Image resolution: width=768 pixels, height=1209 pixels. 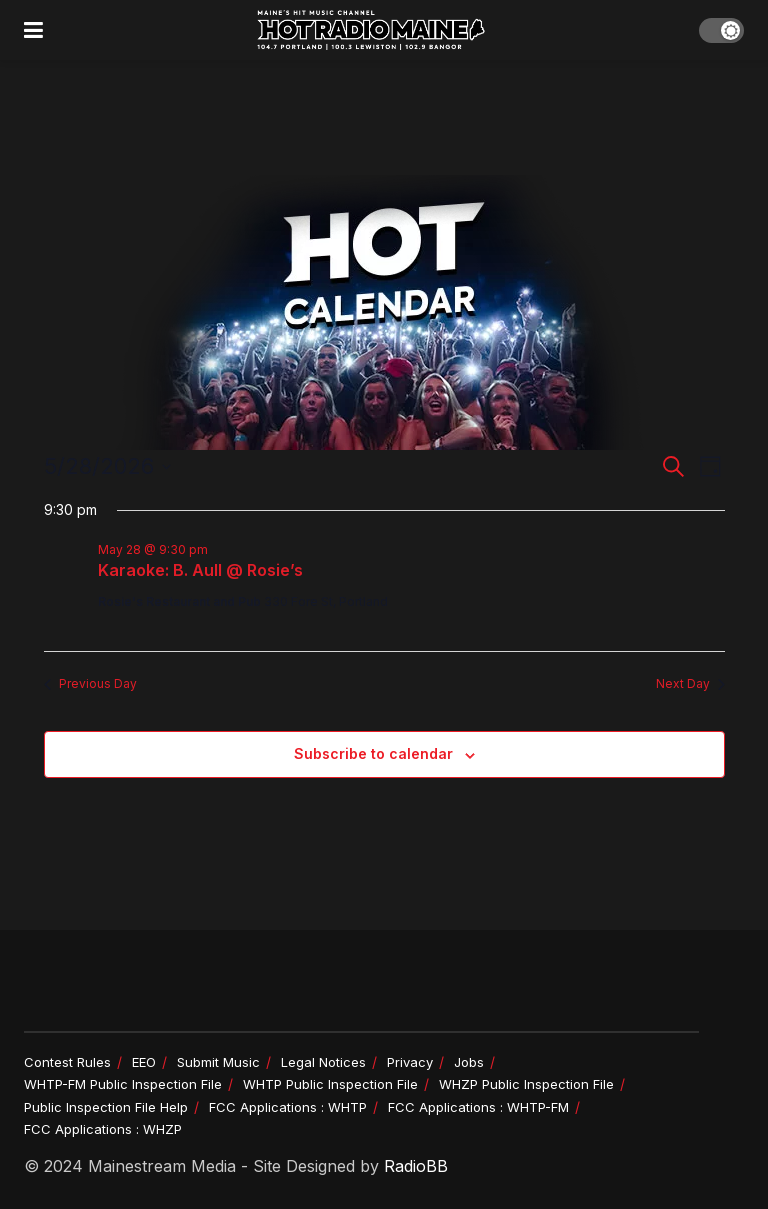 I want to click on [Visit Homepage], so click(x=371, y=30).